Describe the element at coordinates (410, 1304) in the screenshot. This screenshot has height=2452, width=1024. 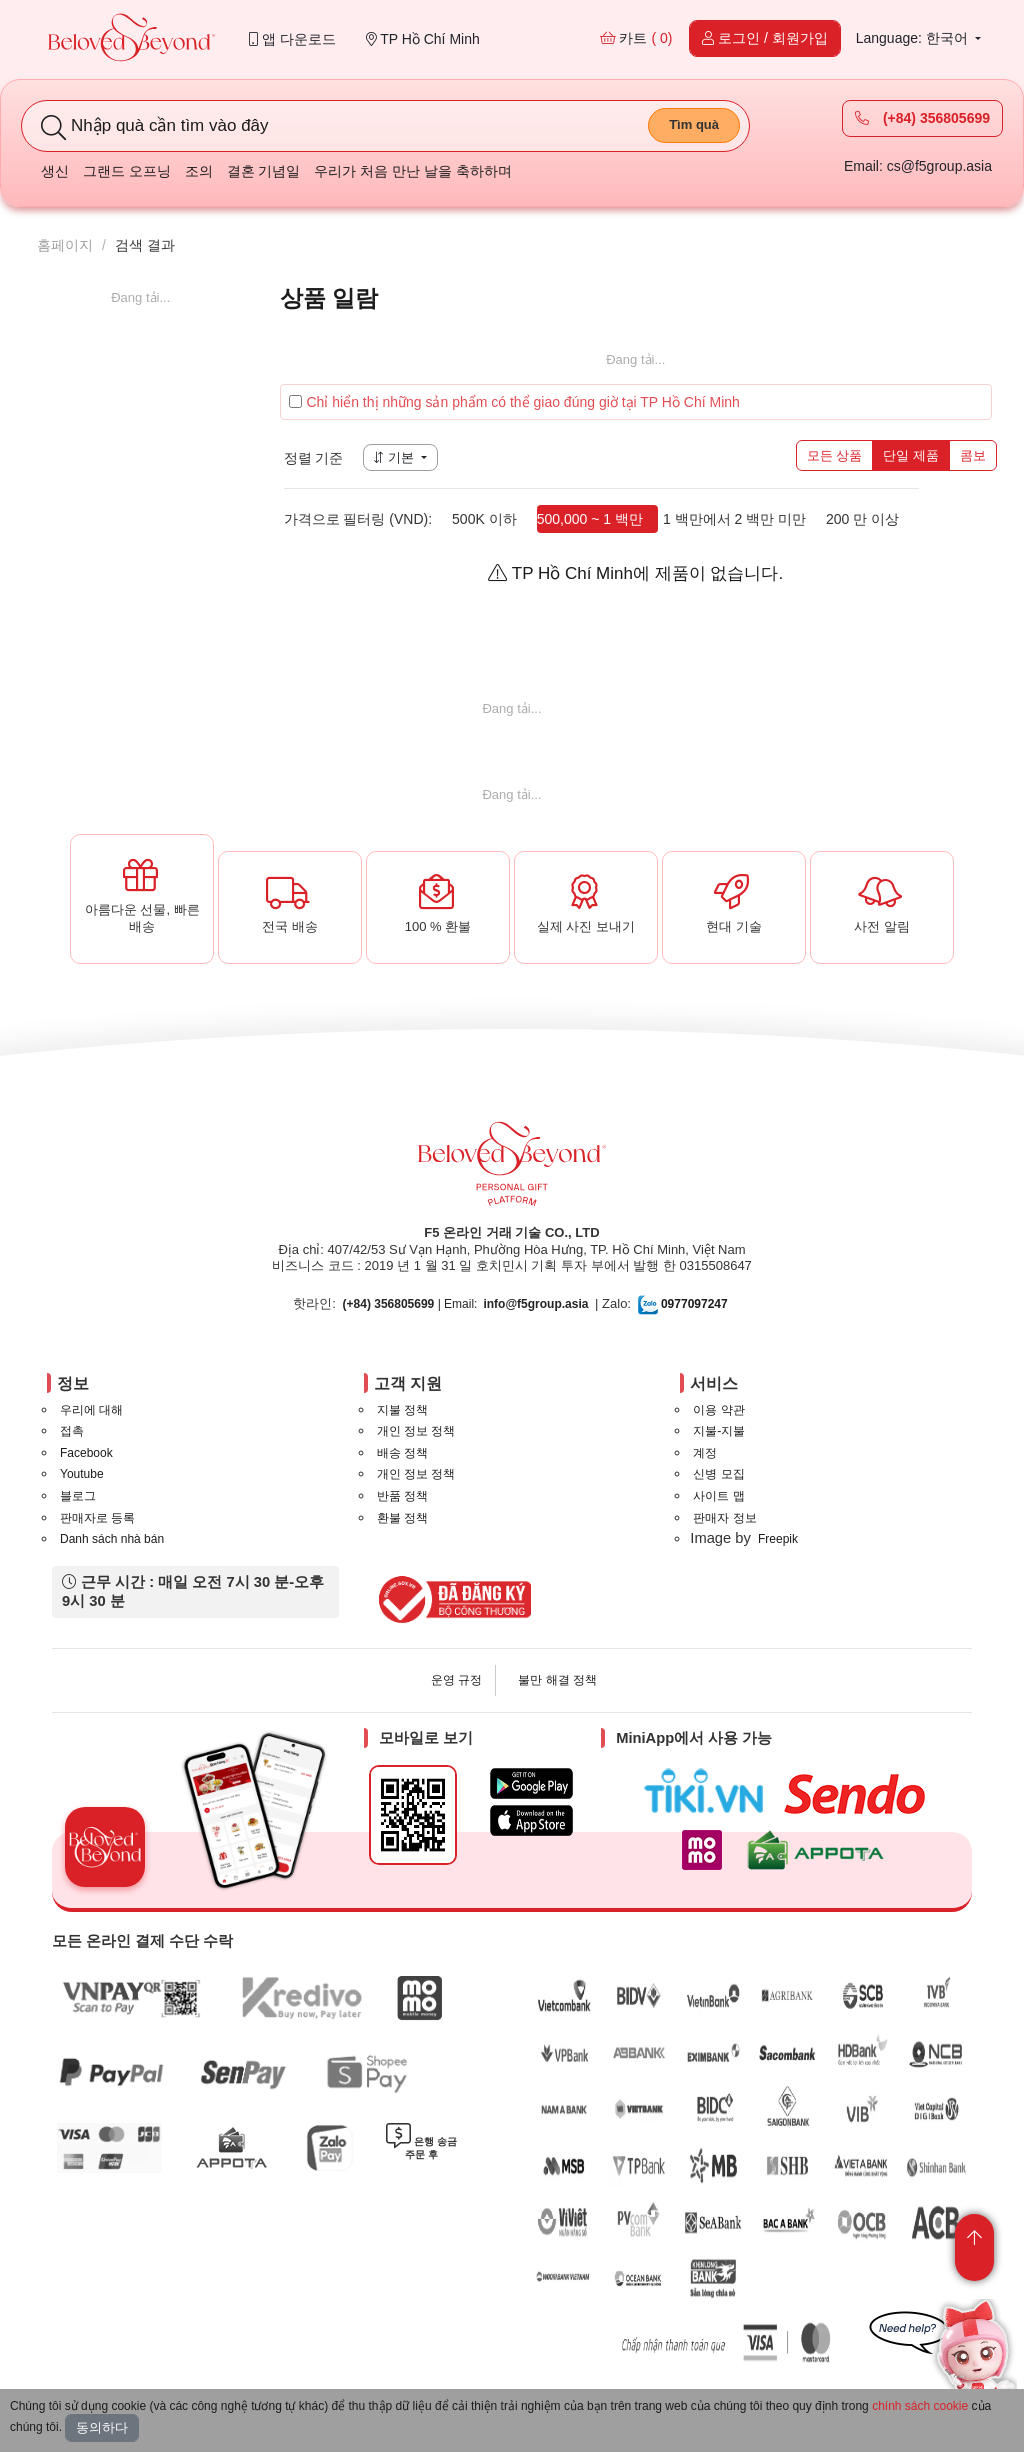
I see `| Email:` at that location.